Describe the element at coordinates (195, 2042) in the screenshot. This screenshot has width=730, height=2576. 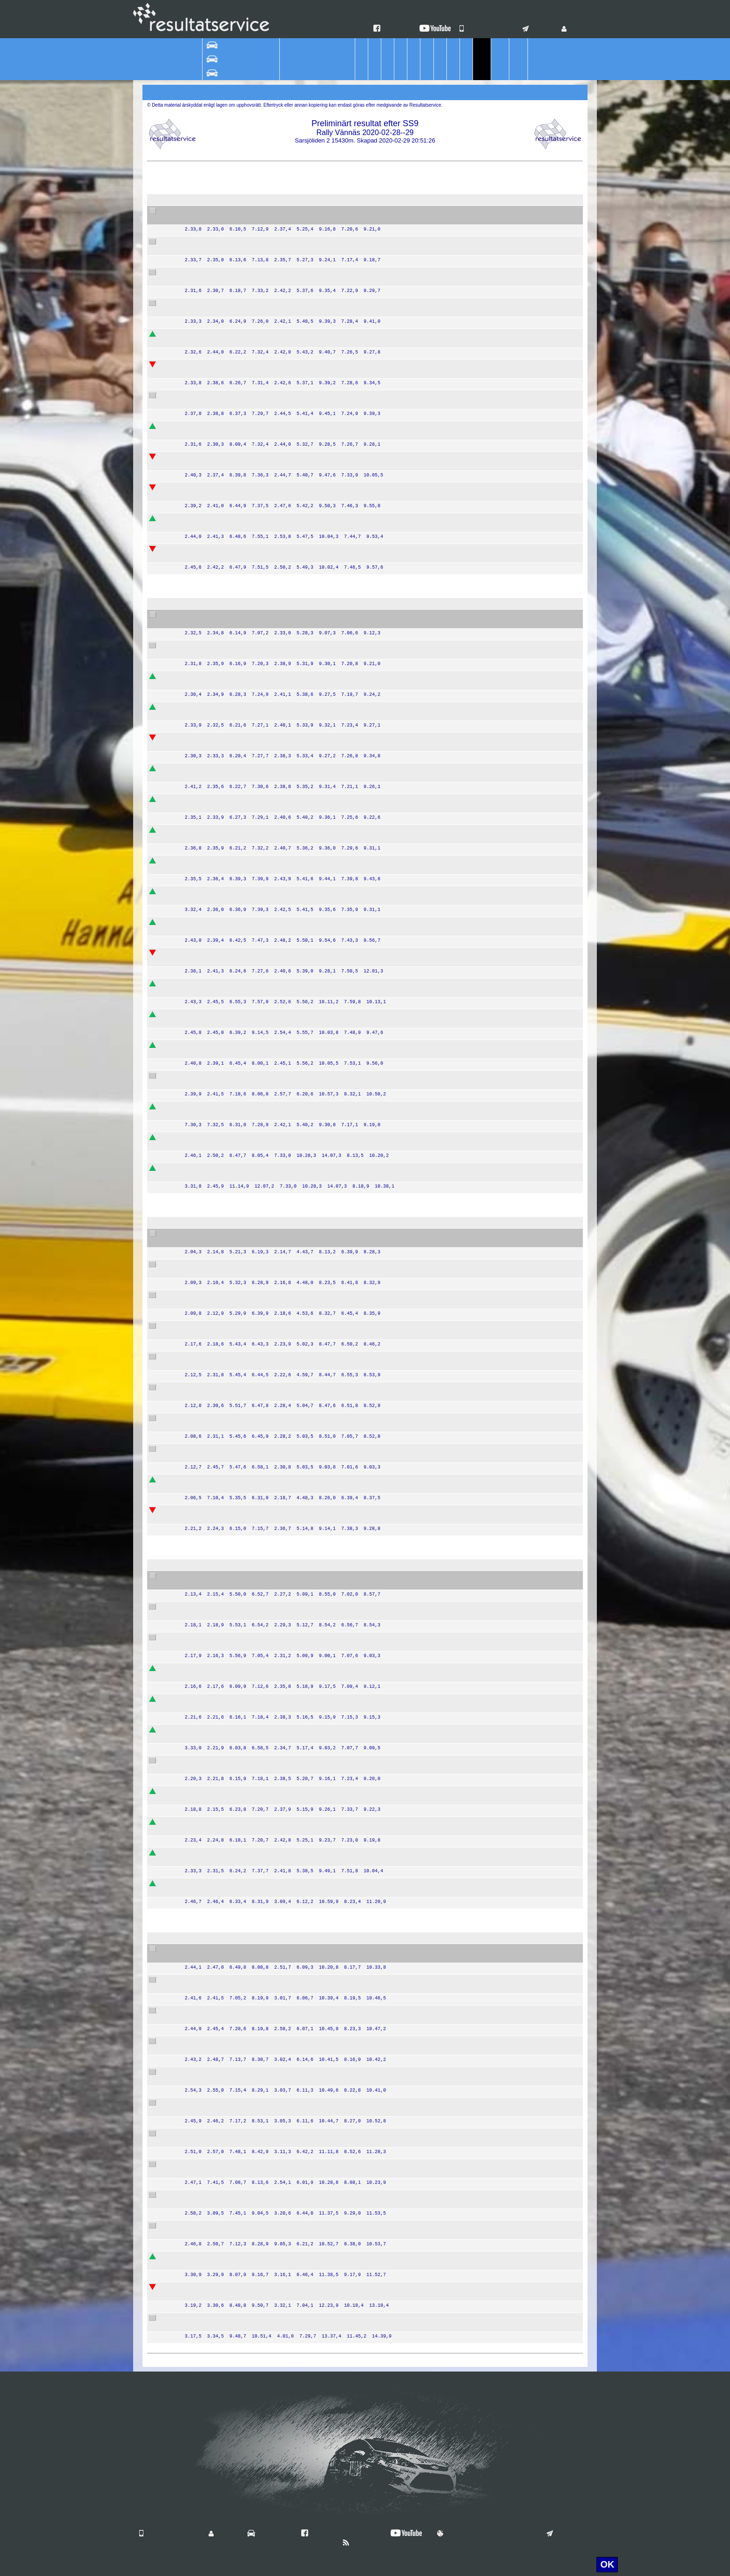
I see `76` at that location.